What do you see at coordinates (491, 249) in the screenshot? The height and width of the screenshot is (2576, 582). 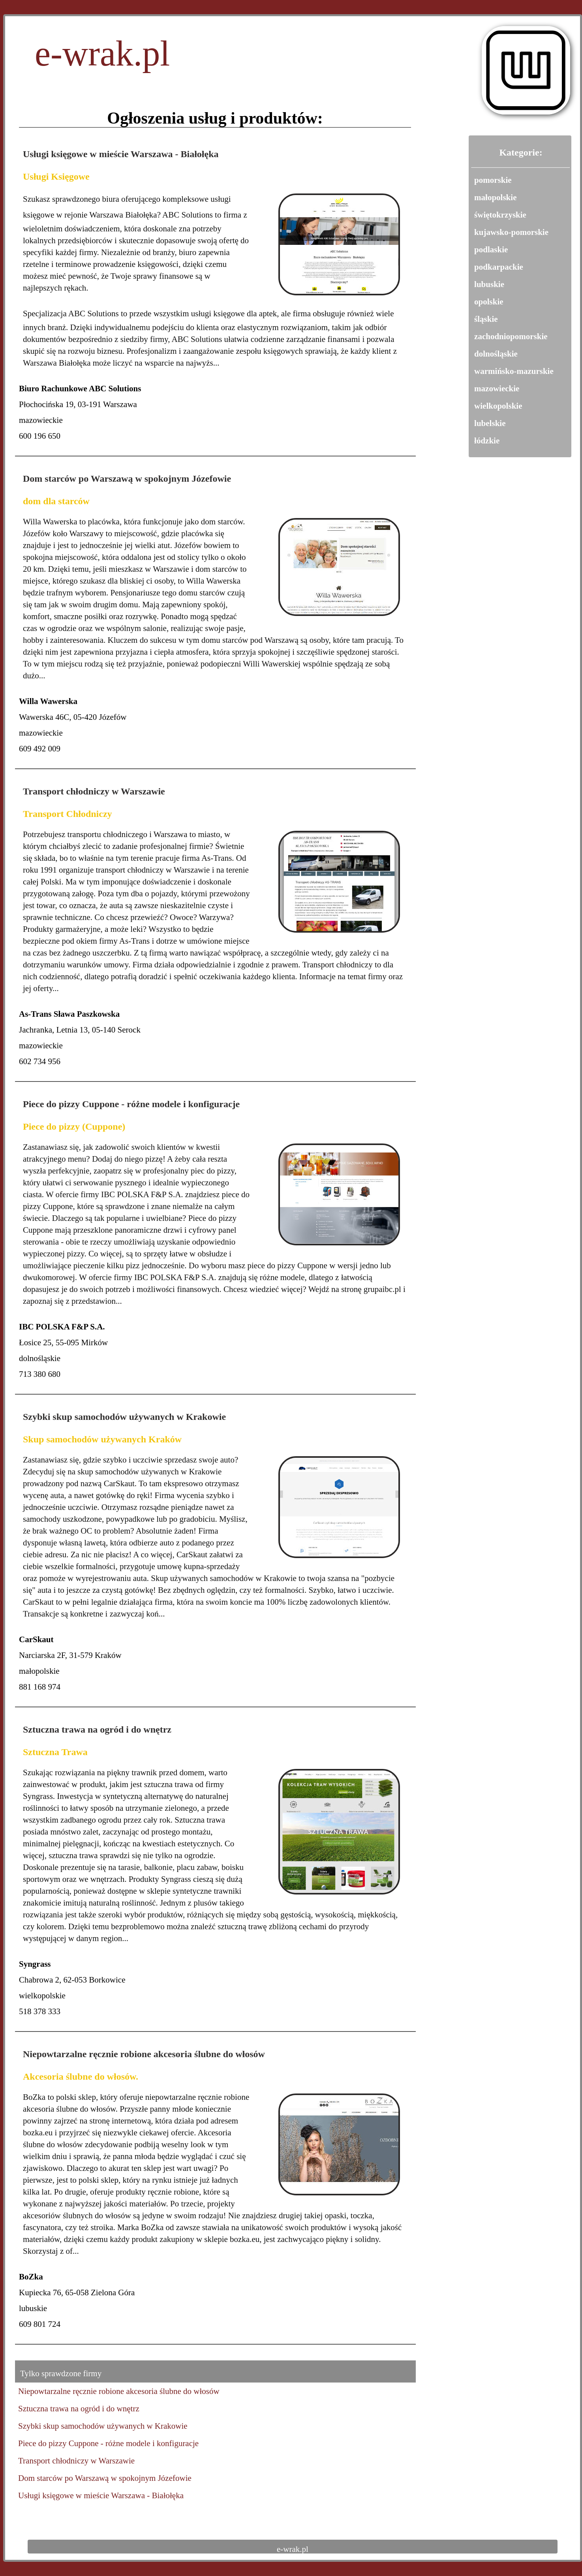 I see `podlaskie` at bounding box center [491, 249].